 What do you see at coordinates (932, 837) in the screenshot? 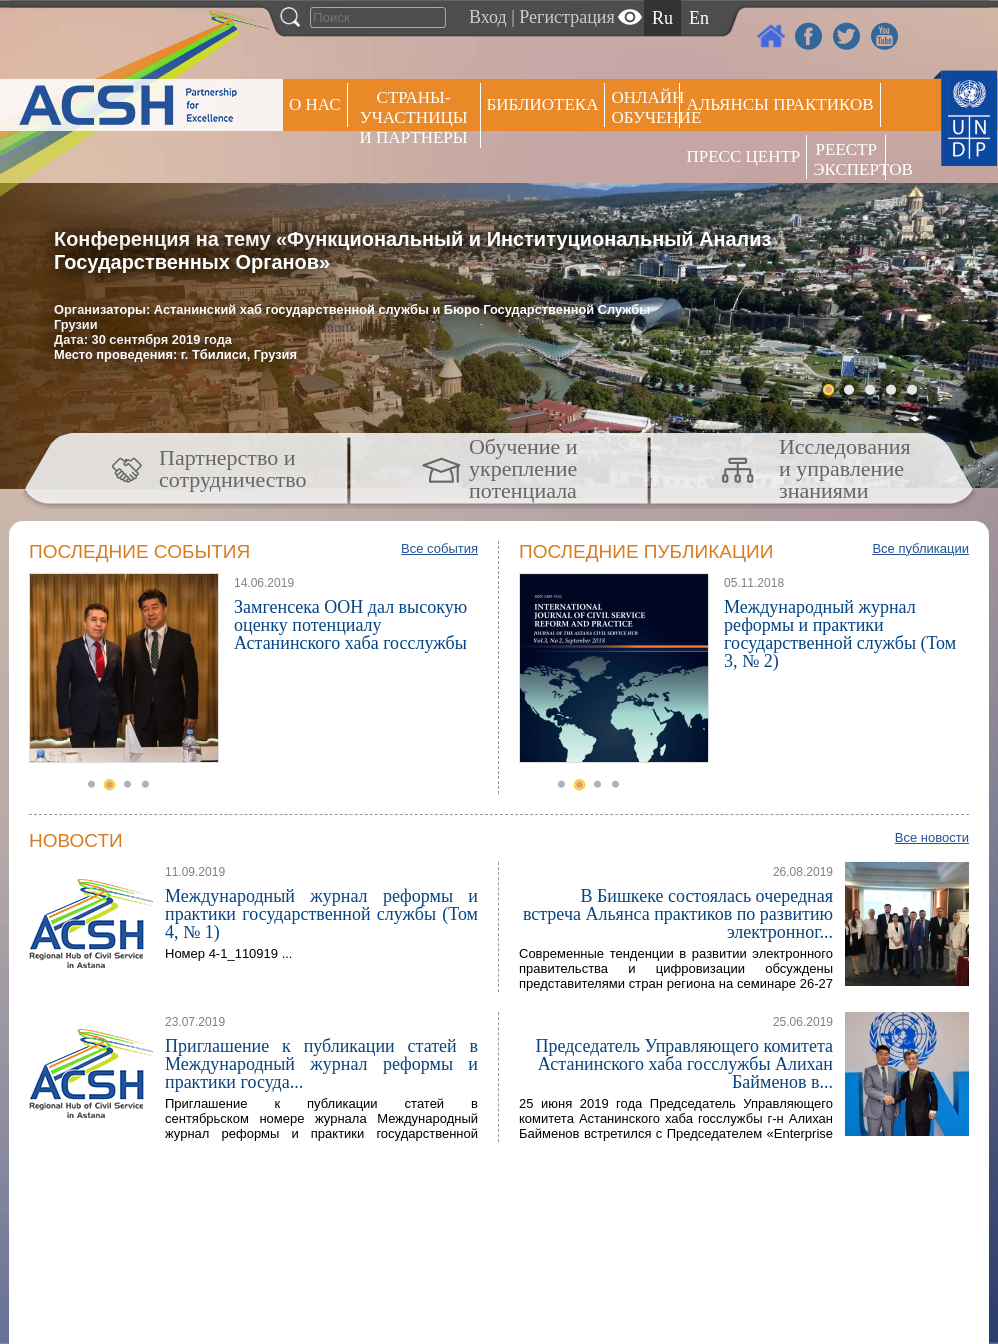
I see `Все новости` at bounding box center [932, 837].